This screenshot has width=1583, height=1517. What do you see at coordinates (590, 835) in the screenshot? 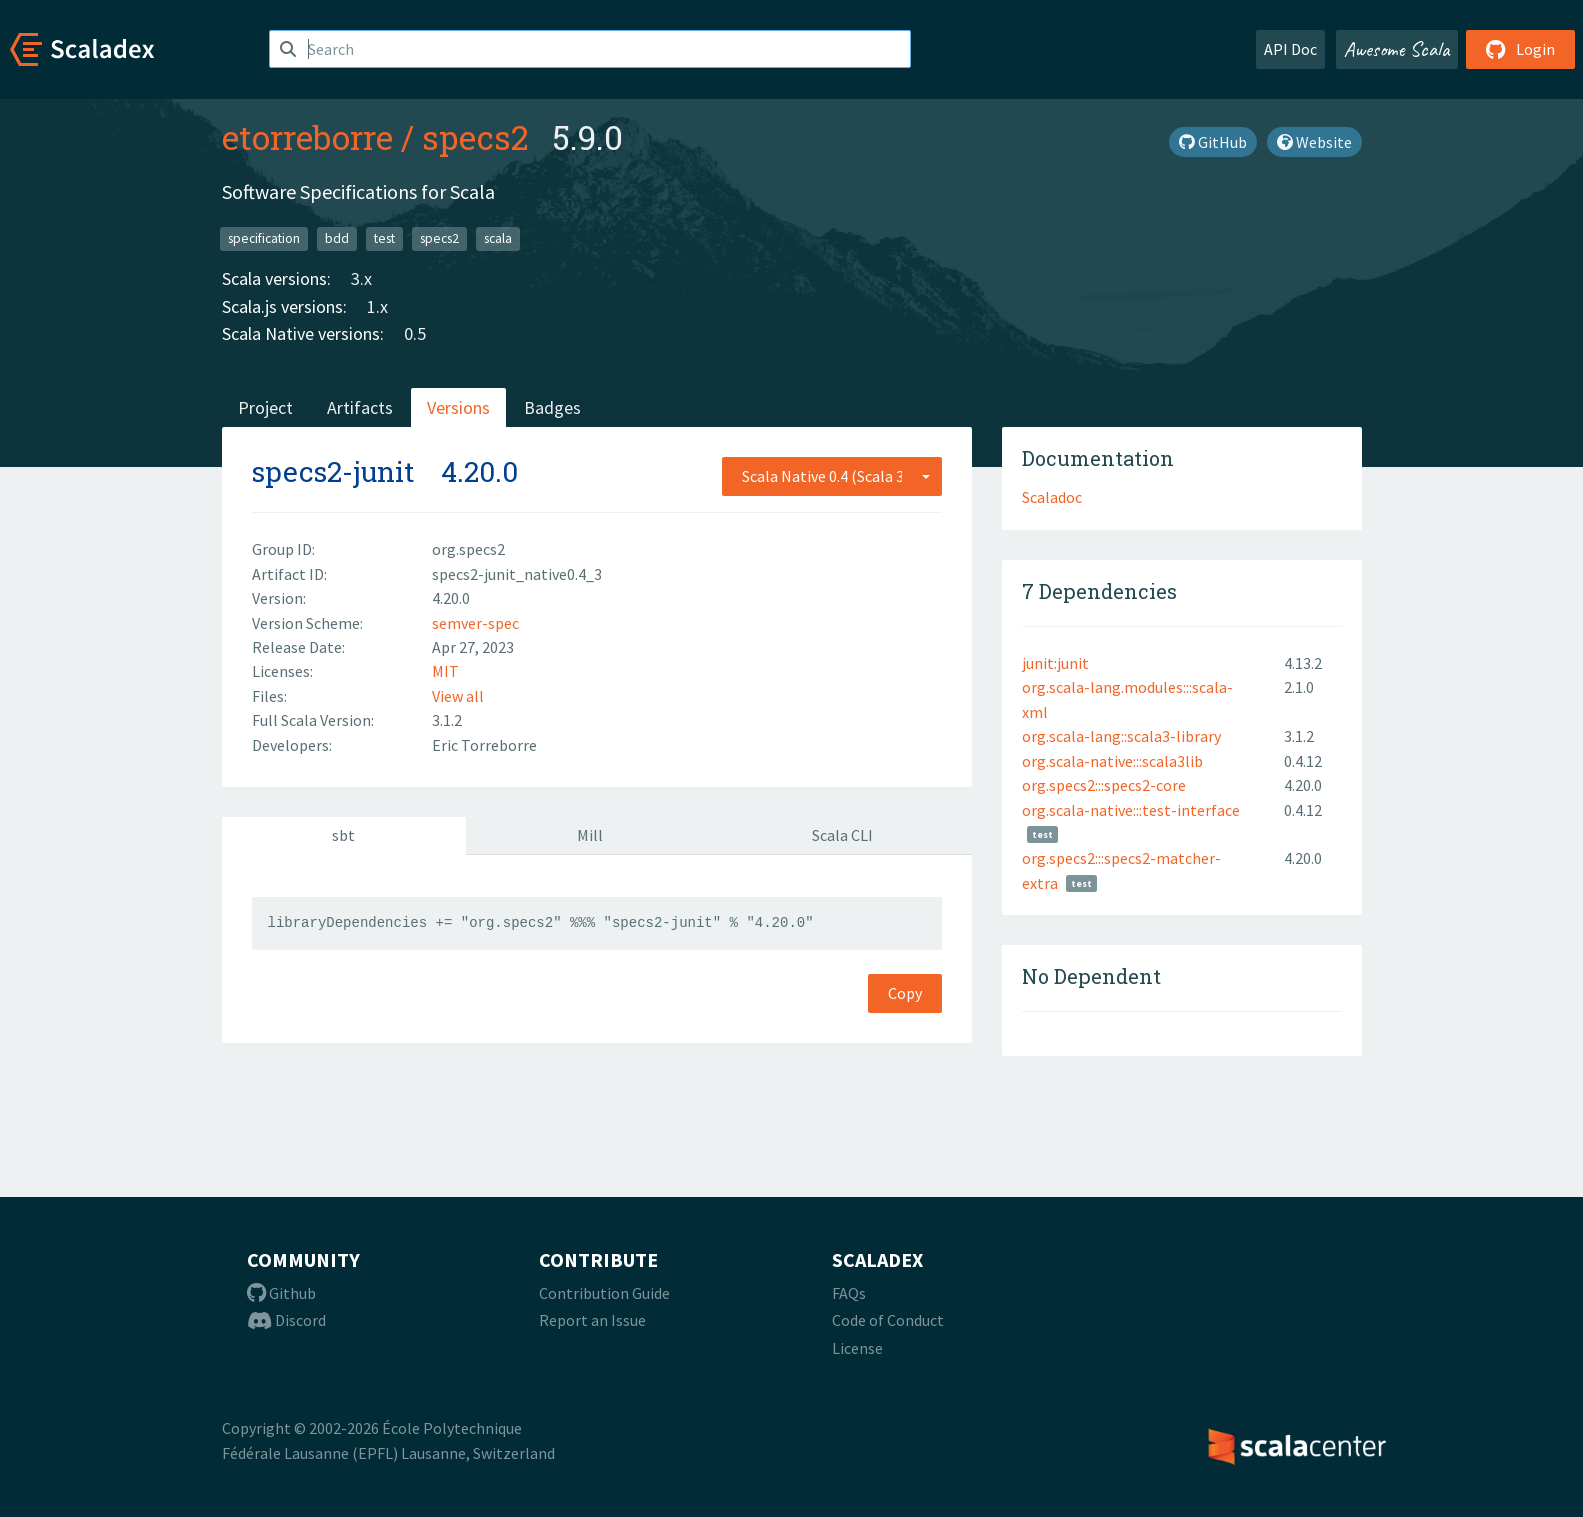
I see `Mill [tab]` at bounding box center [590, 835].